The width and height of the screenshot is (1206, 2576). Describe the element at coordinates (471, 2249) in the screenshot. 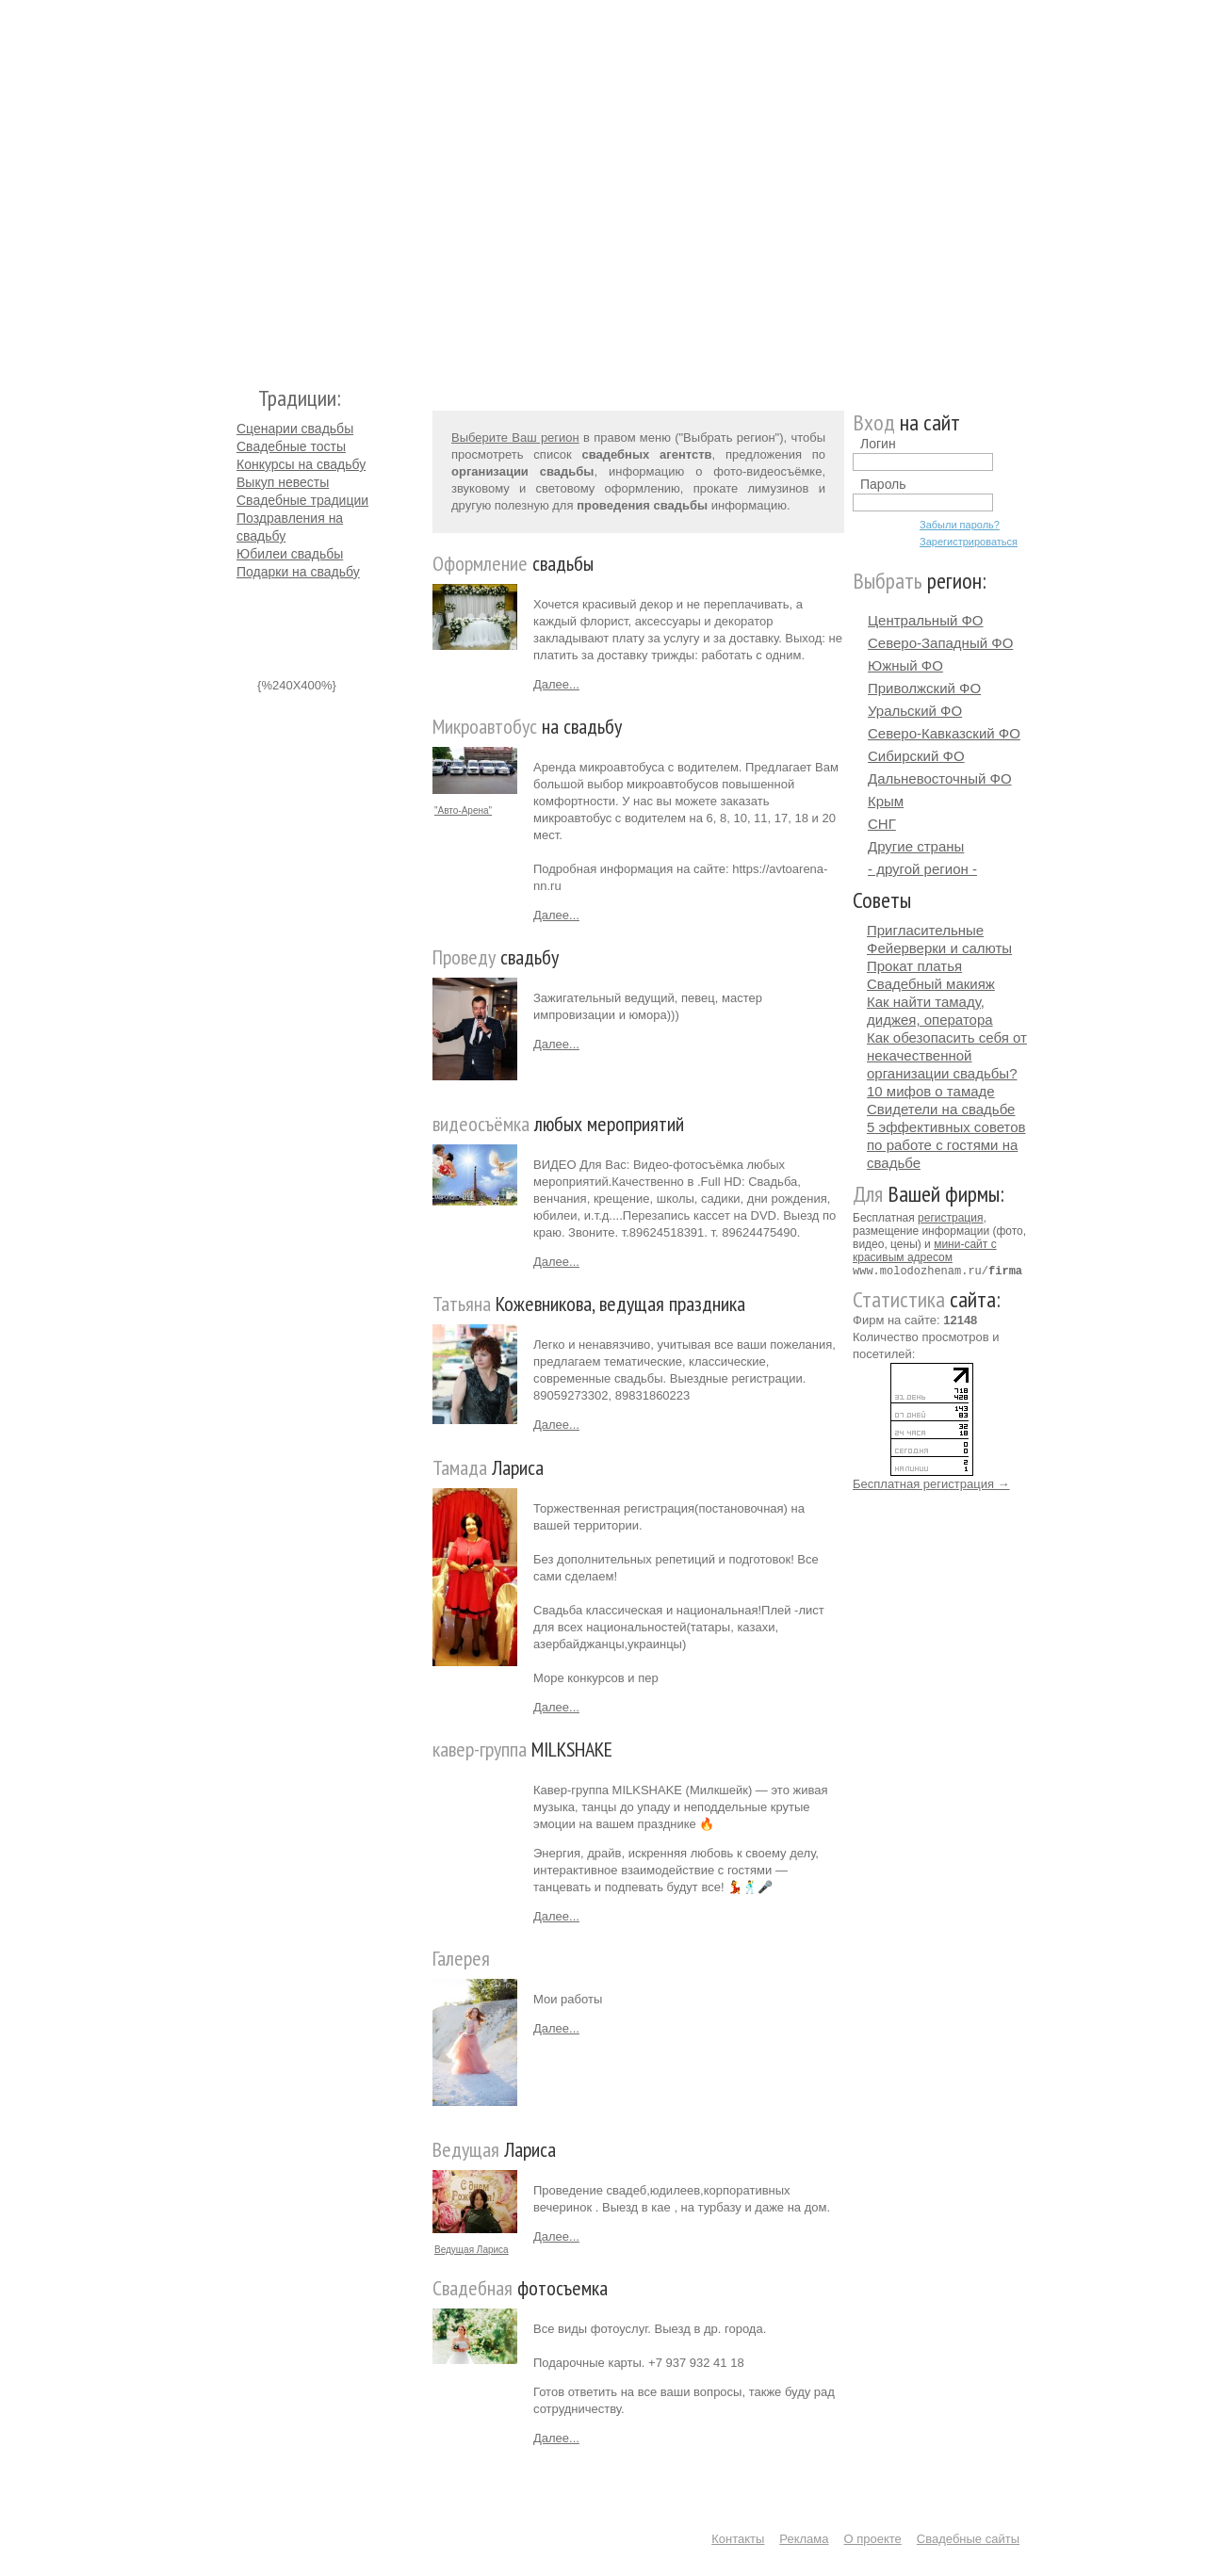

I see `Ведущая Лариса` at that location.